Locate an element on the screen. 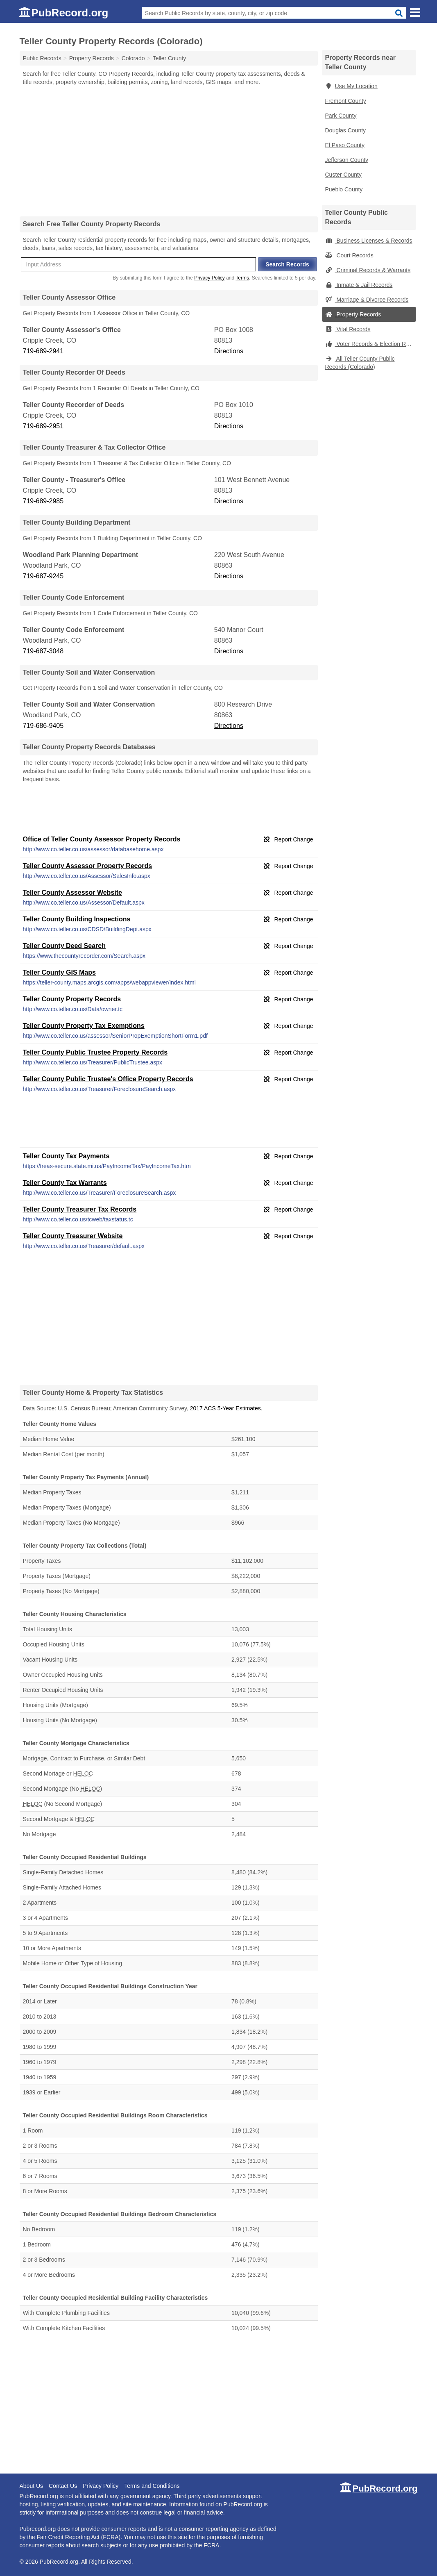  Terms is located at coordinates (242, 278).